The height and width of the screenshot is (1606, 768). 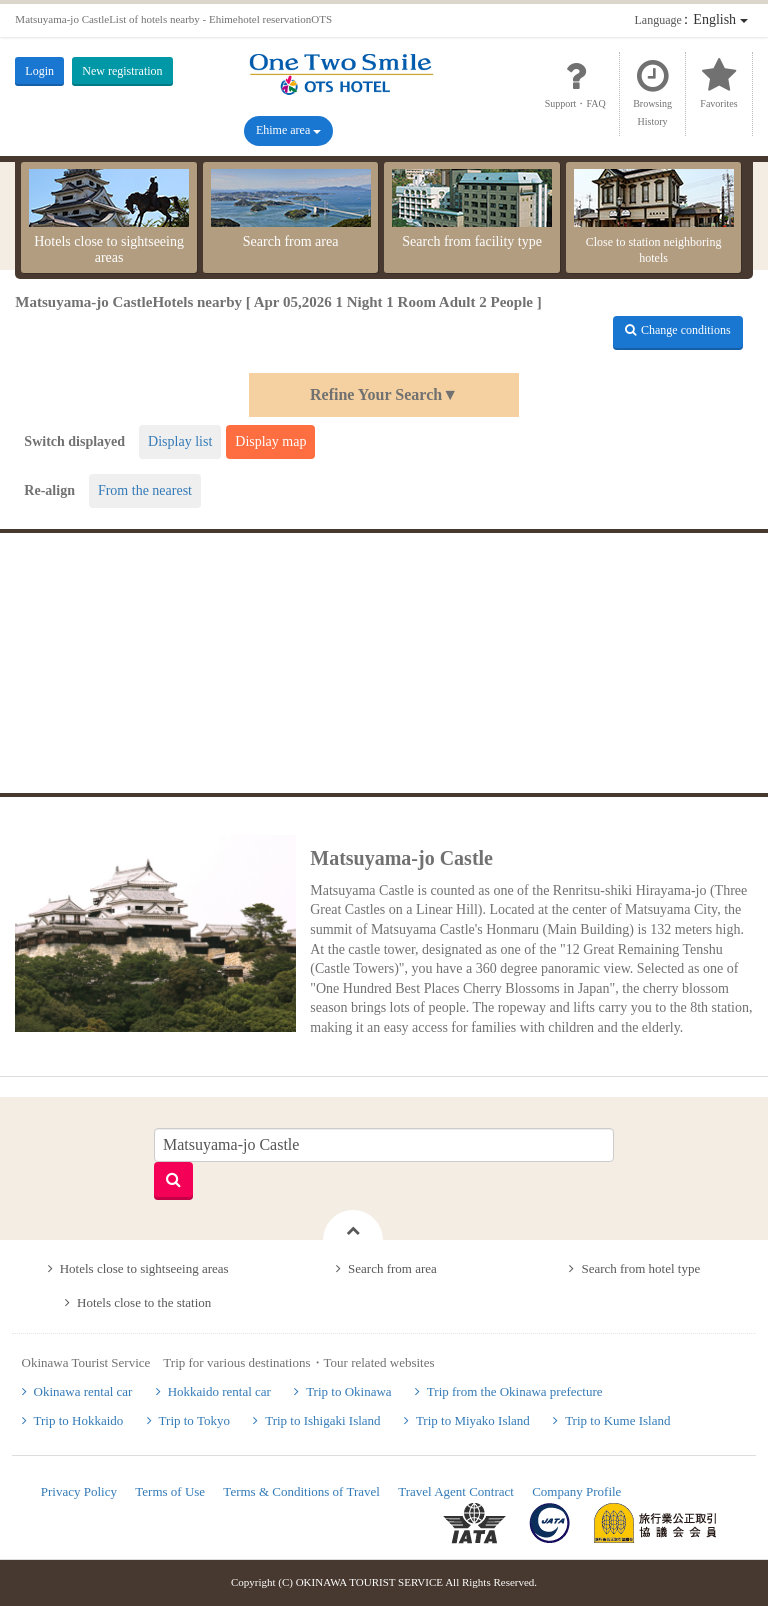 What do you see at coordinates (83, 1391) in the screenshot?
I see `Okinawa rental car` at bounding box center [83, 1391].